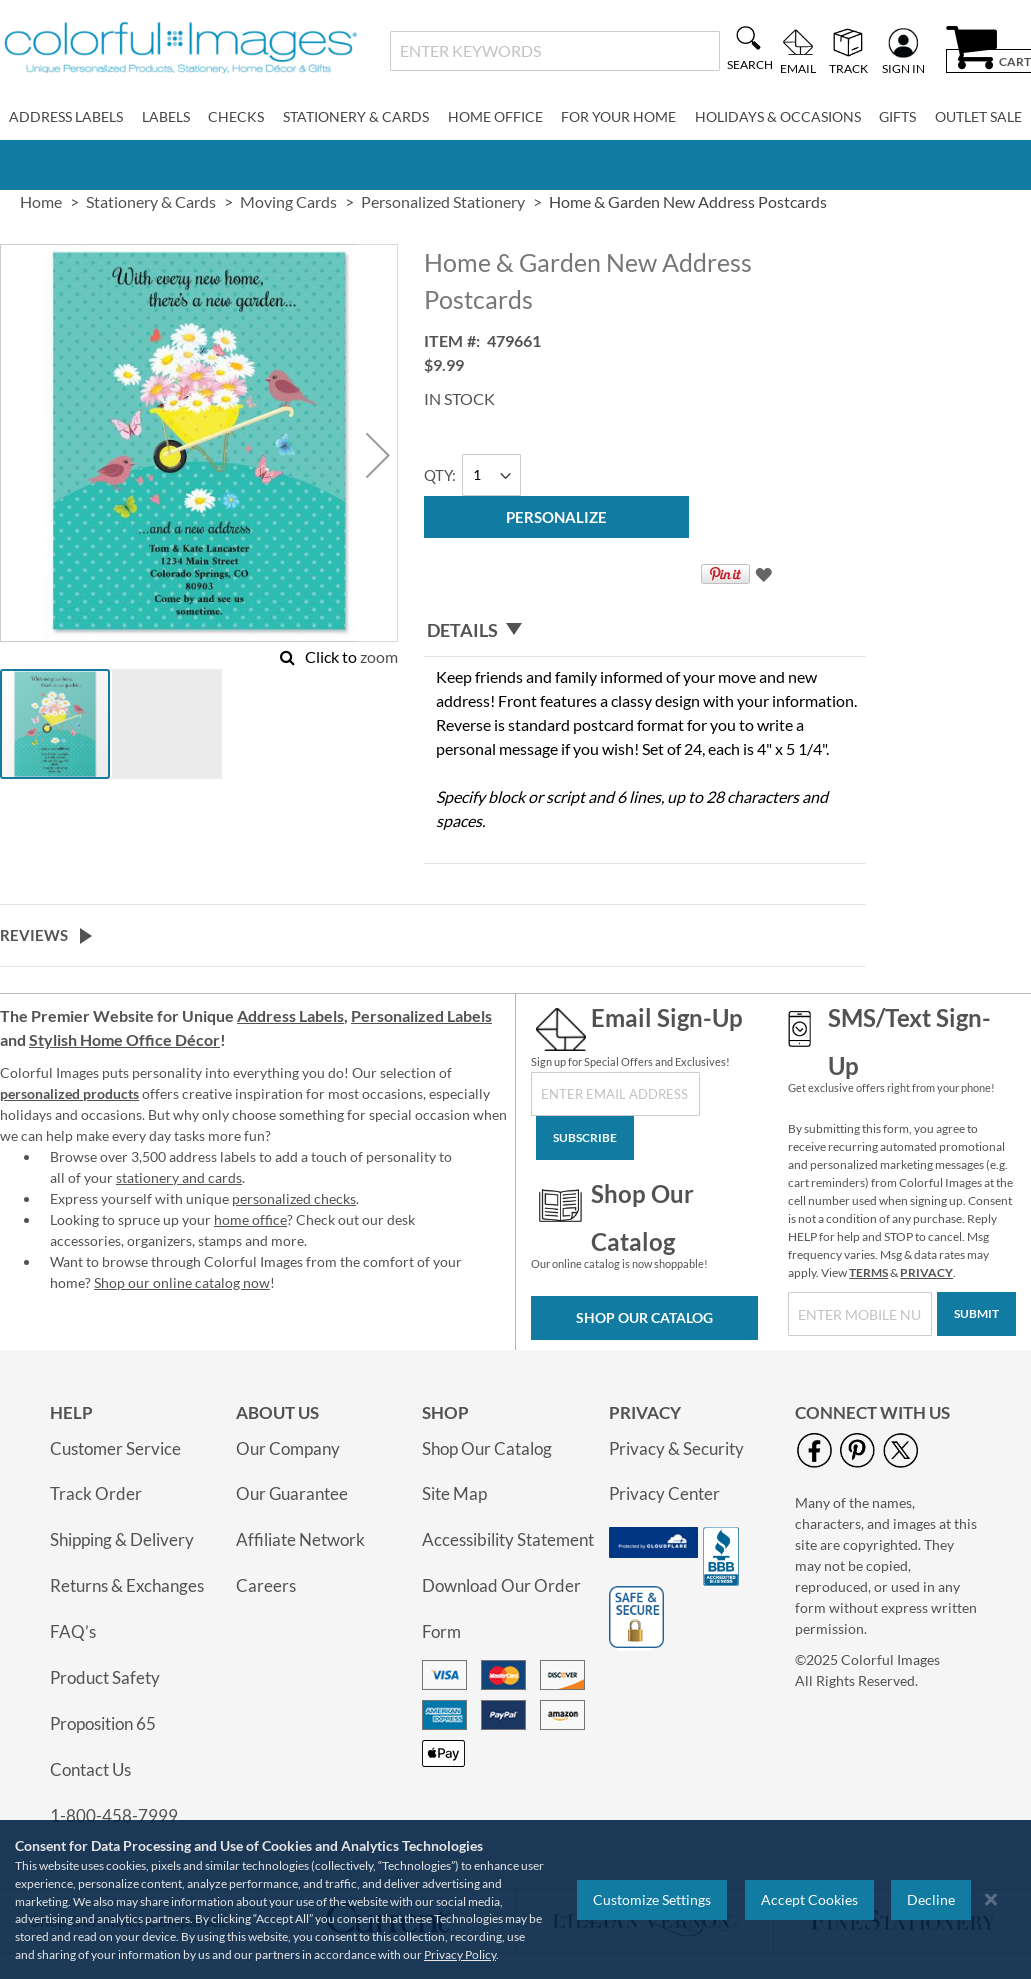  Describe the element at coordinates (290, 1015) in the screenshot. I see `Address Labels` at that location.